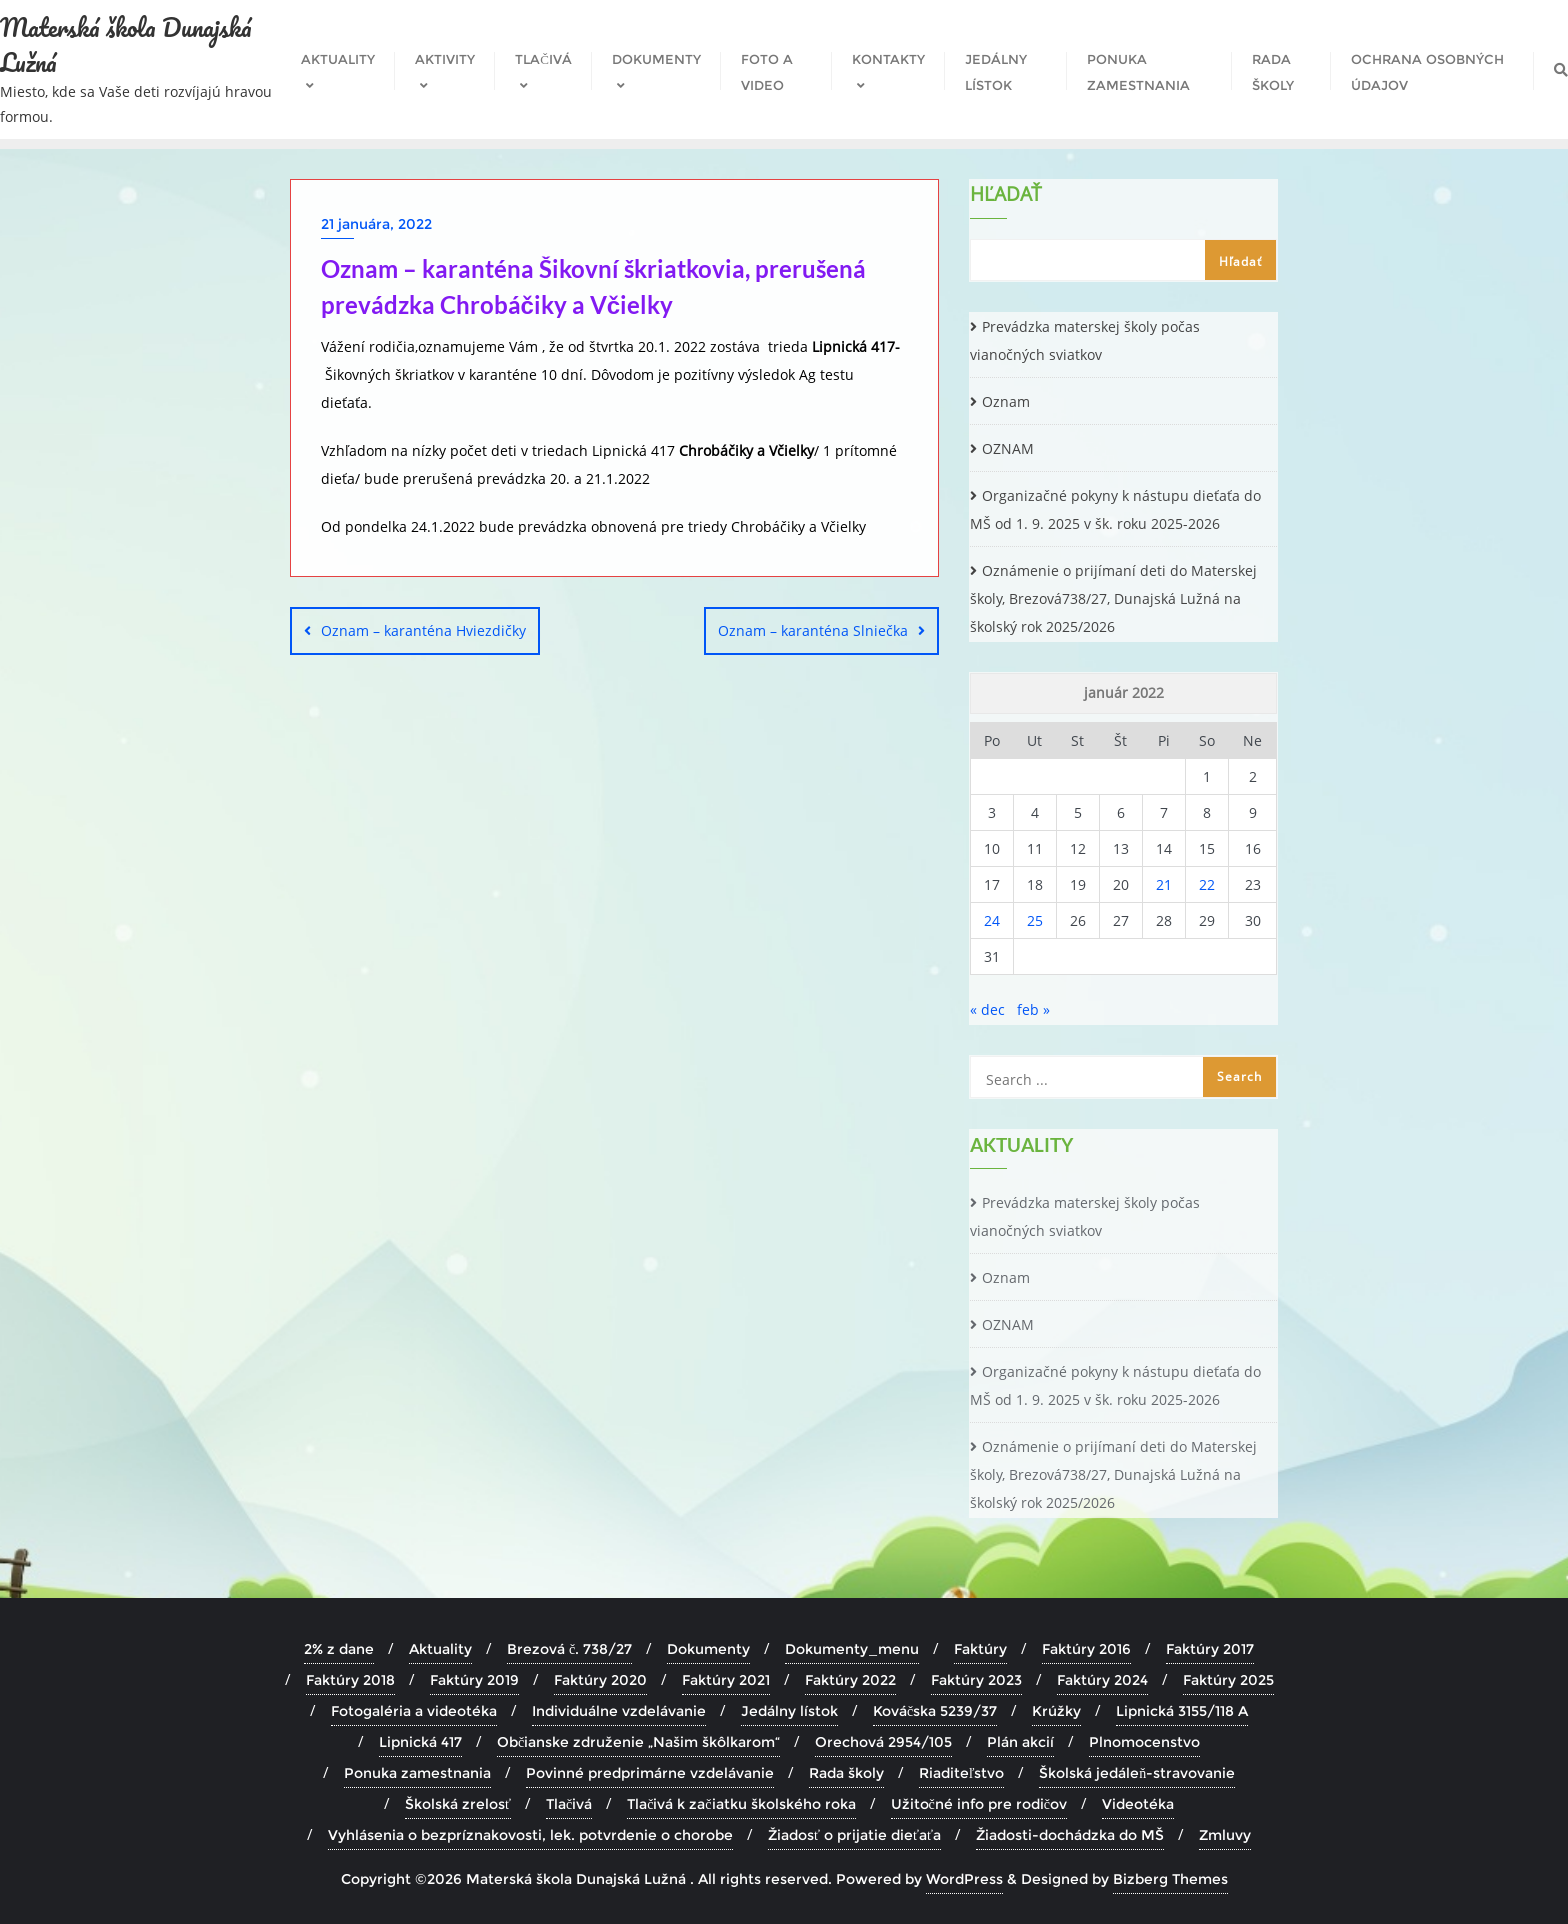 Image resolution: width=1568 pixels, height=1924 pixels. I want to click on Oznámenie o prijímaní deti do Materskej školy, Brezová738/27, Dunajská Lužná na školský rok 2025/2026, so click(1113, 598).